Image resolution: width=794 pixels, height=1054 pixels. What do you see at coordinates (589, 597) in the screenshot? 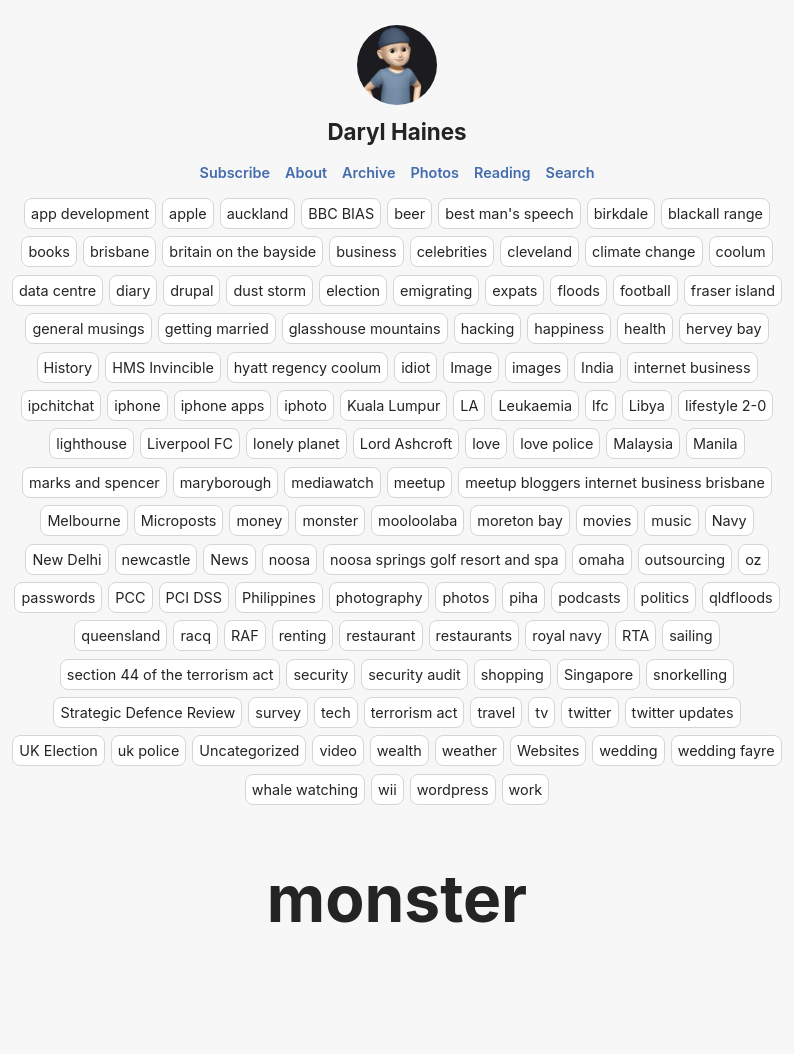
I see `podcasts` at bounding box center [589, 597].